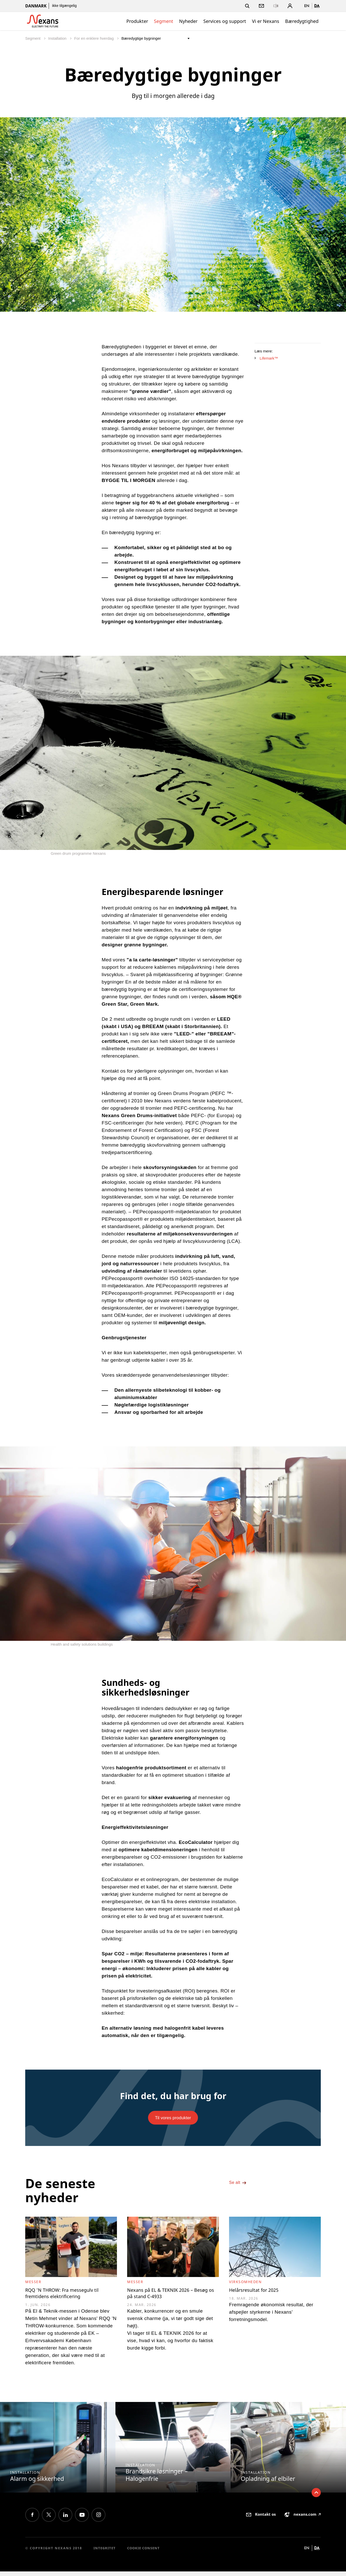 The width and height of the screenshot is (346, 2576). I want to click on Cookie consent, so click(143, 2553).